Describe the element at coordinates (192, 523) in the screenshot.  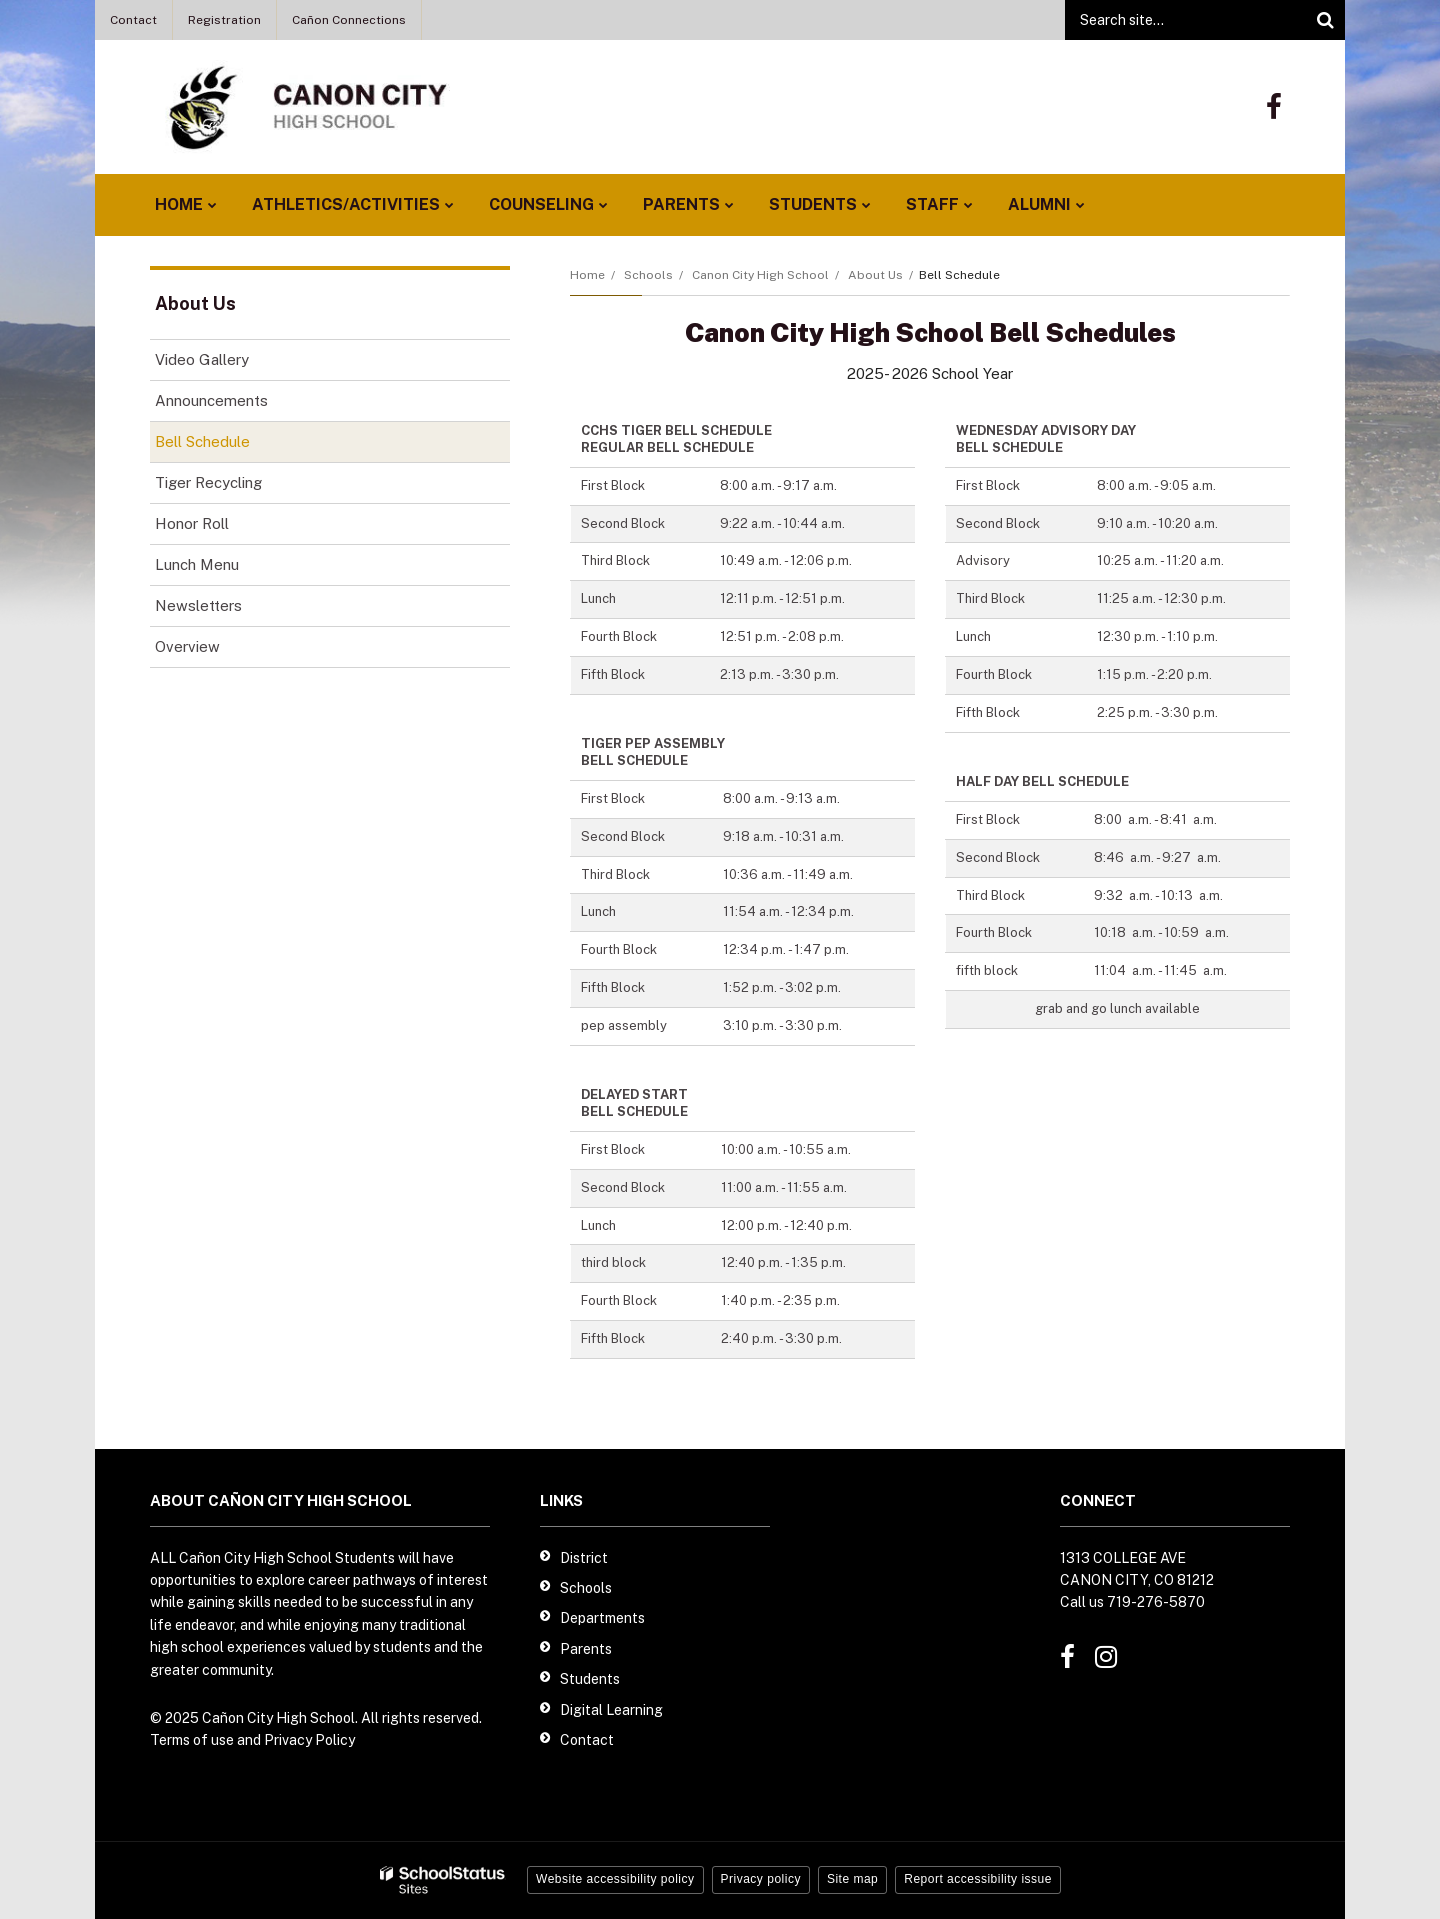
I see `Honor Roll` at that location.